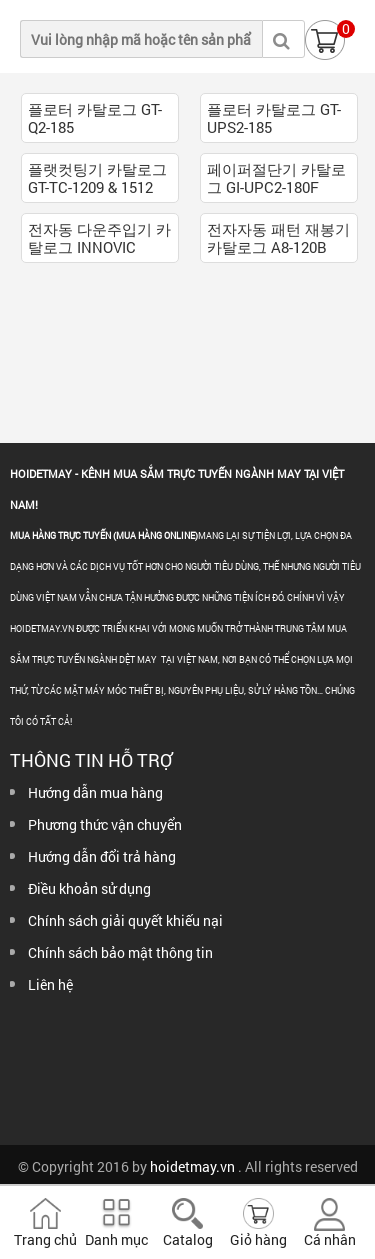  I want to click on Liên hệ, so click(50, 984).